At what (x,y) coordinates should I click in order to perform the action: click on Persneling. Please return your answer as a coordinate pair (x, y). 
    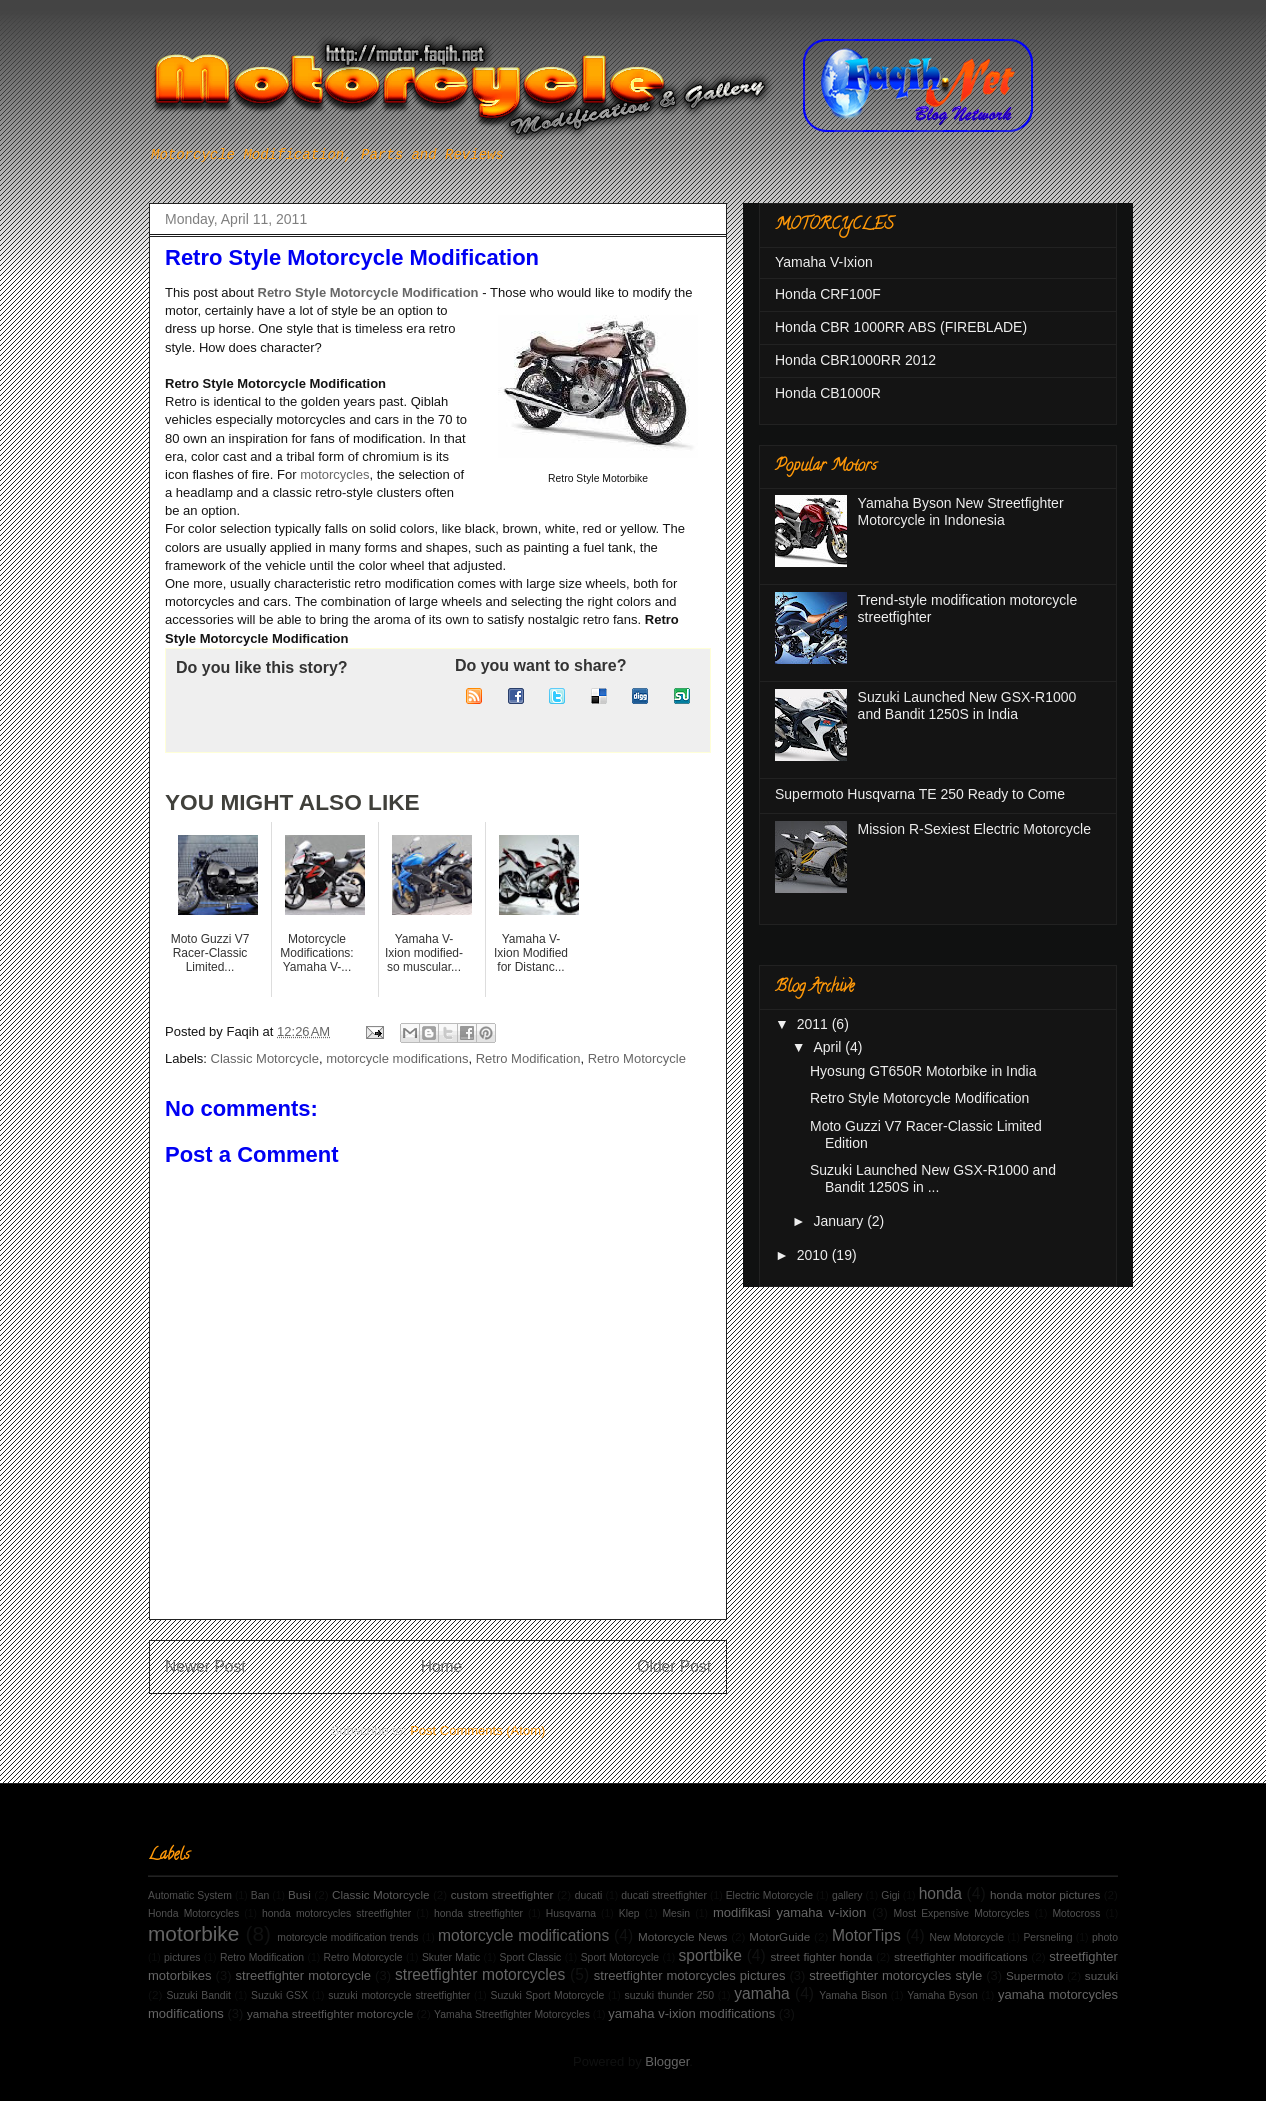
    Looking at the image, I should click on (1047, 1937).